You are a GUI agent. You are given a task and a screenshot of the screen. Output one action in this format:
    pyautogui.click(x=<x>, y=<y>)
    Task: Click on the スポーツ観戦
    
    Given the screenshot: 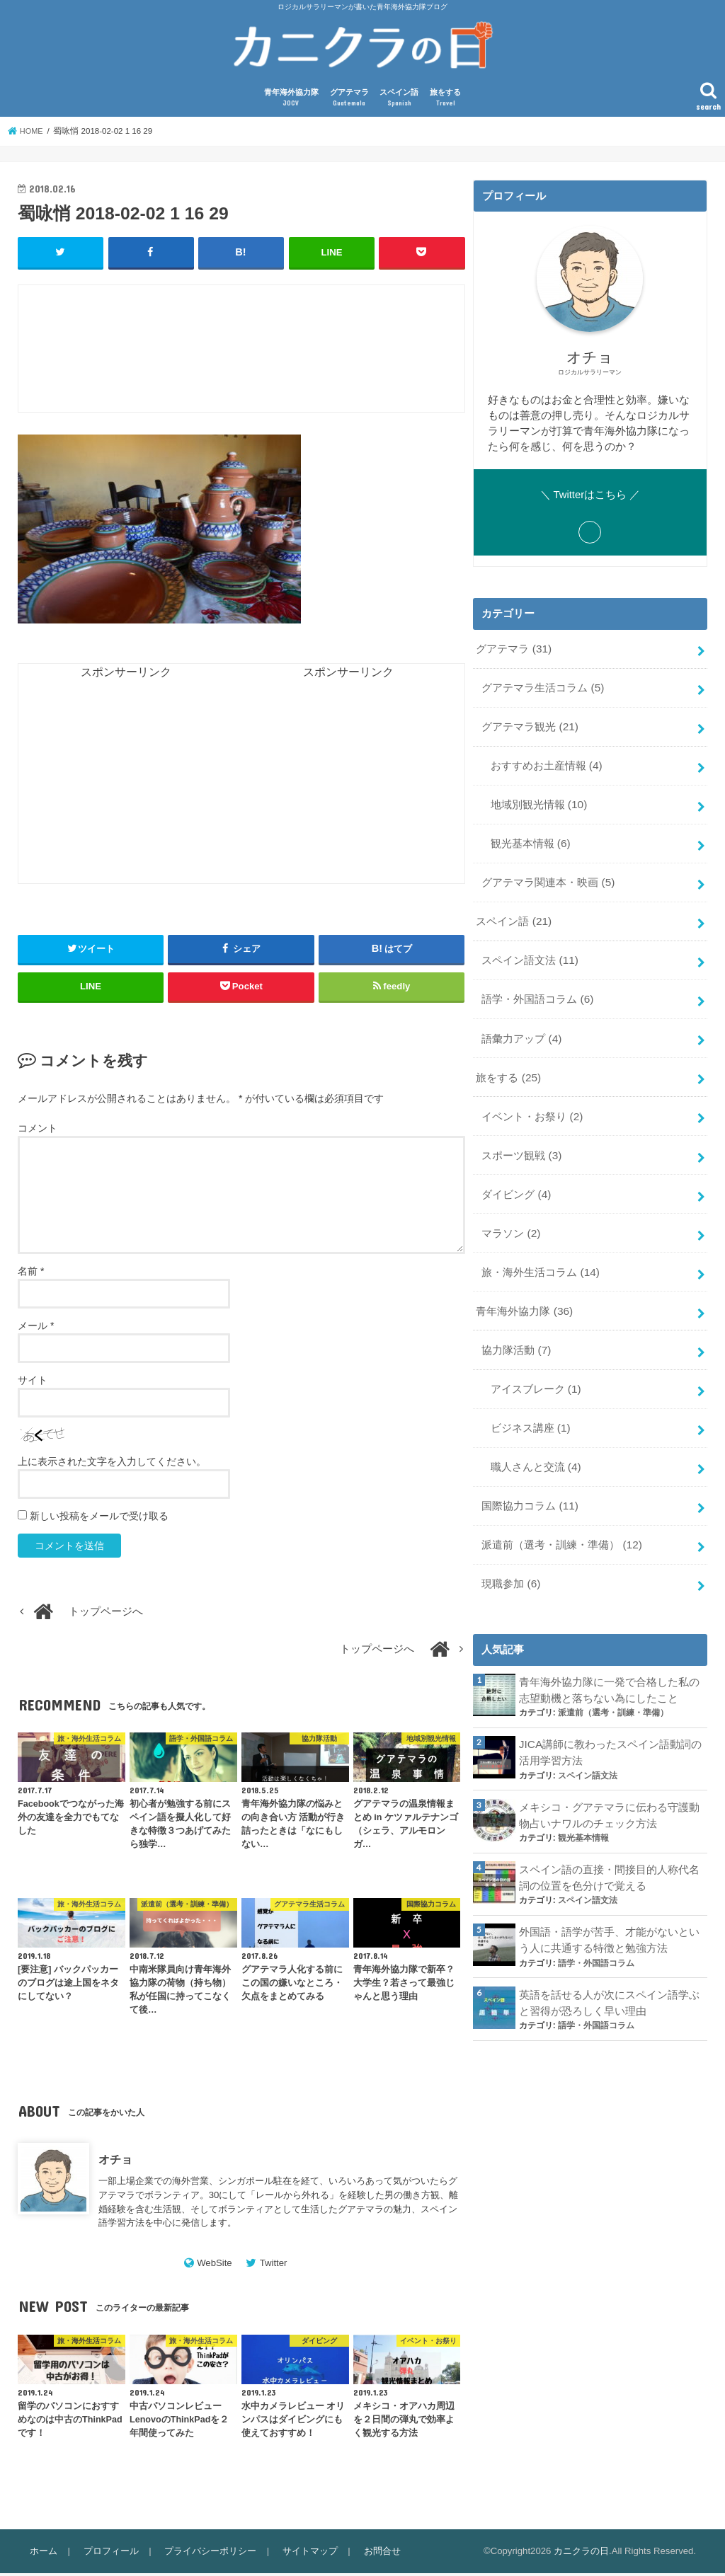 What is the action you would take?
    pyautogui.click(x=521, y=1137)
    